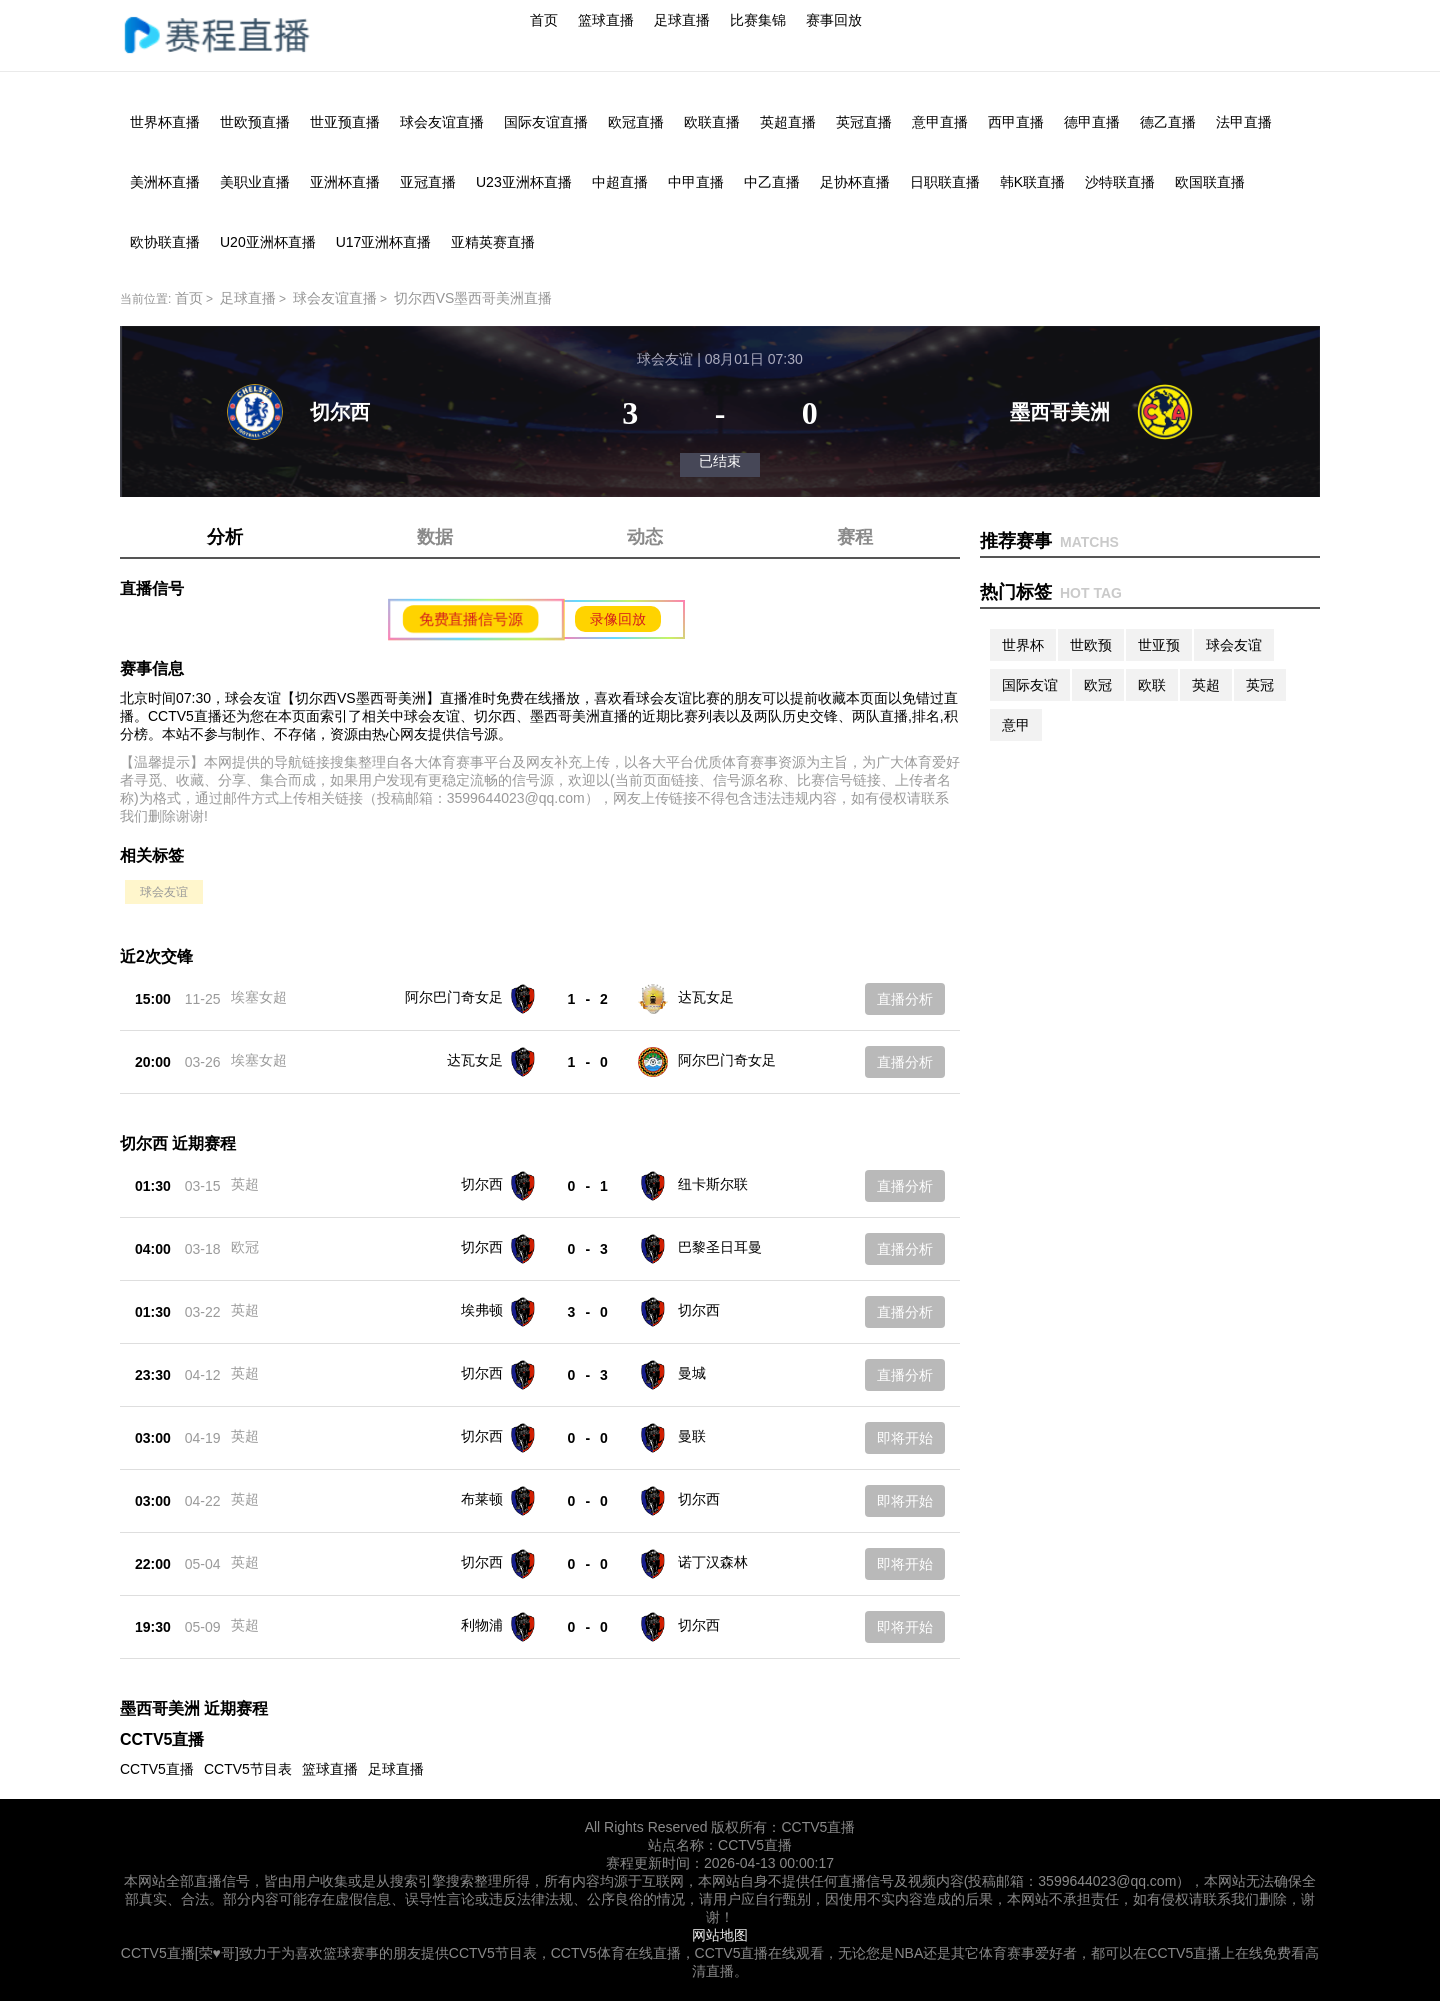  Describe the element at coordinates (544, 20) in the screenshot. I see `首页` at that location.